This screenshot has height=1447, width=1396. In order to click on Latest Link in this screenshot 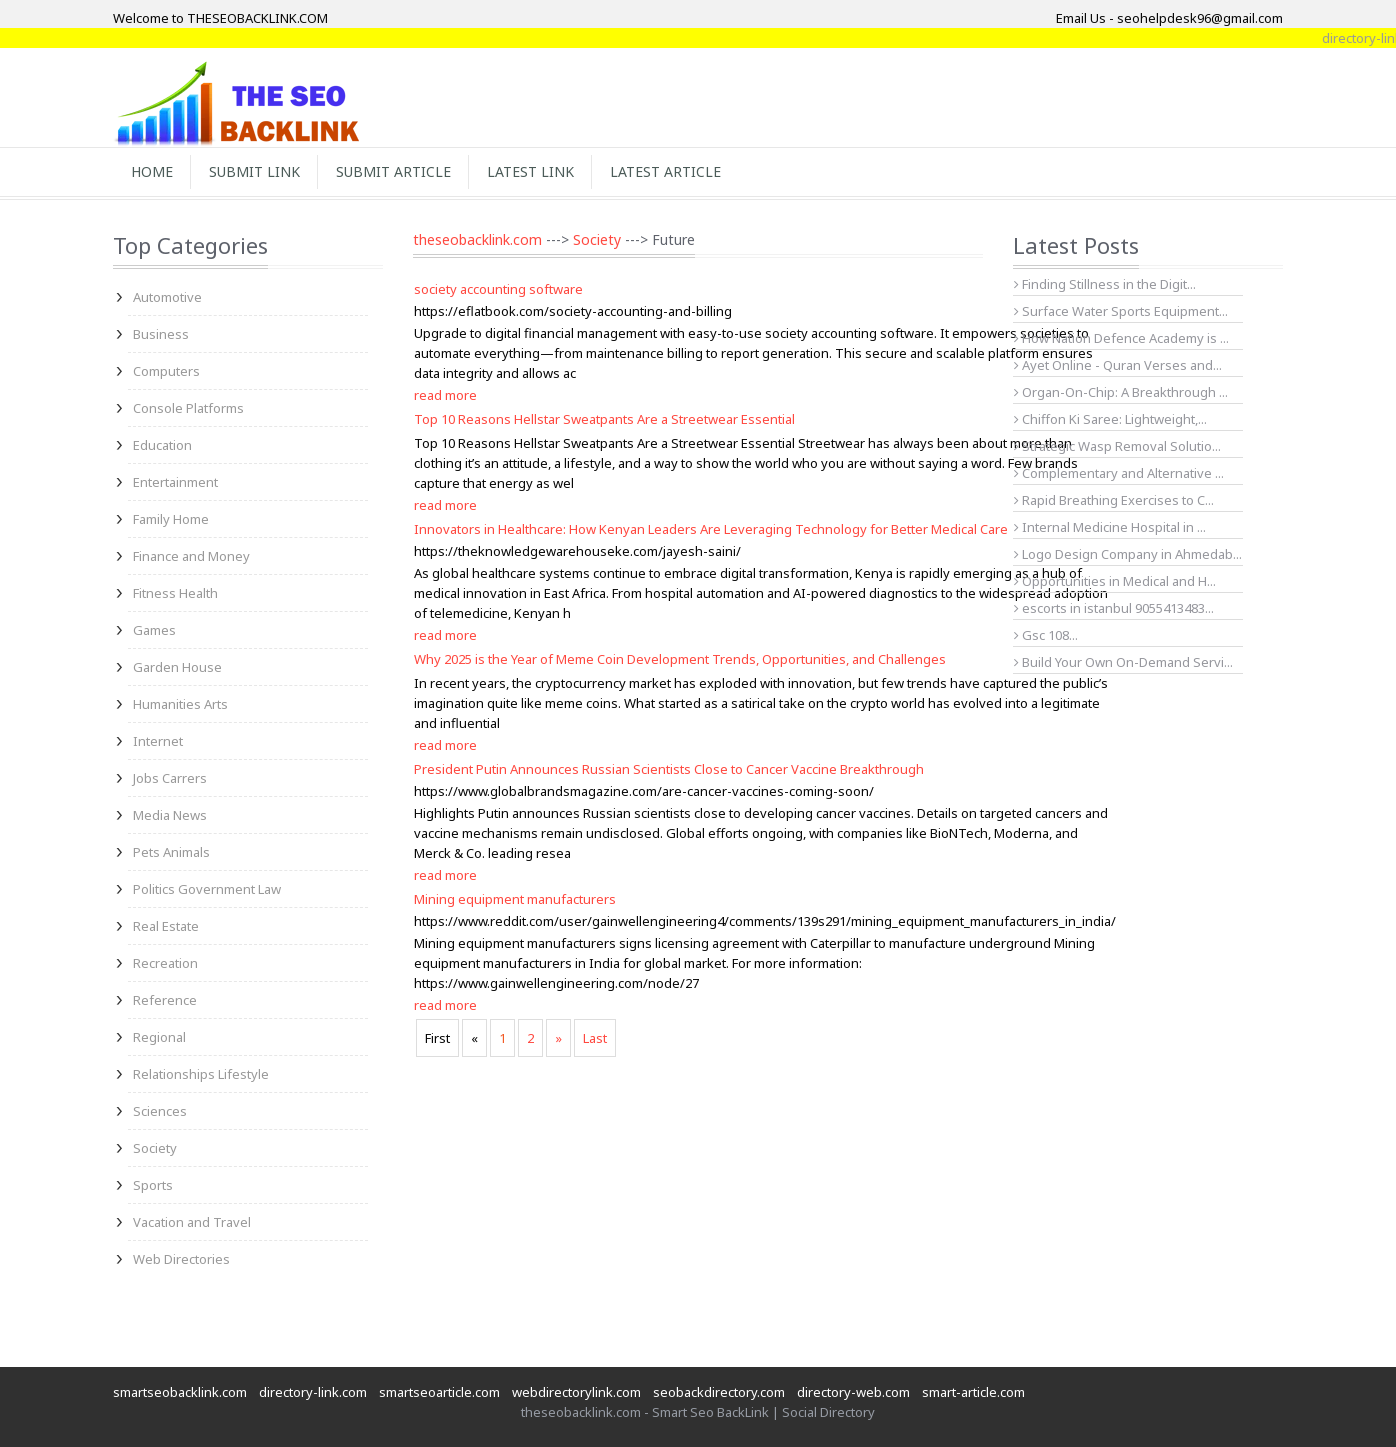, I will do `click(530, 171)`.